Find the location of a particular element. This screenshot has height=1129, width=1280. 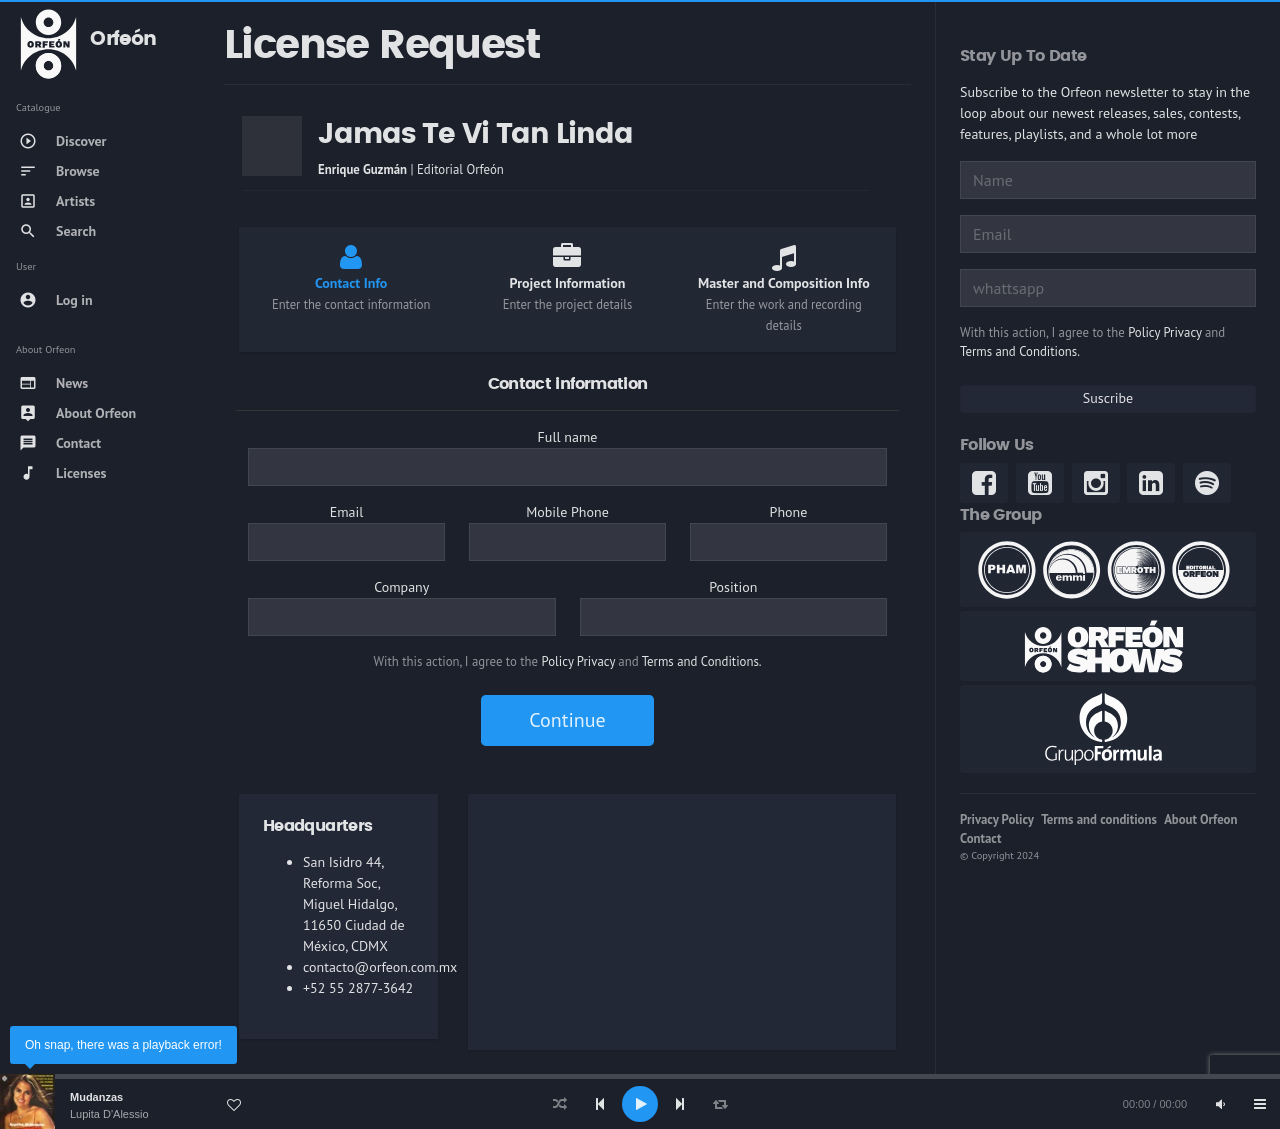

[application] is located at coordinates (640, 1104).